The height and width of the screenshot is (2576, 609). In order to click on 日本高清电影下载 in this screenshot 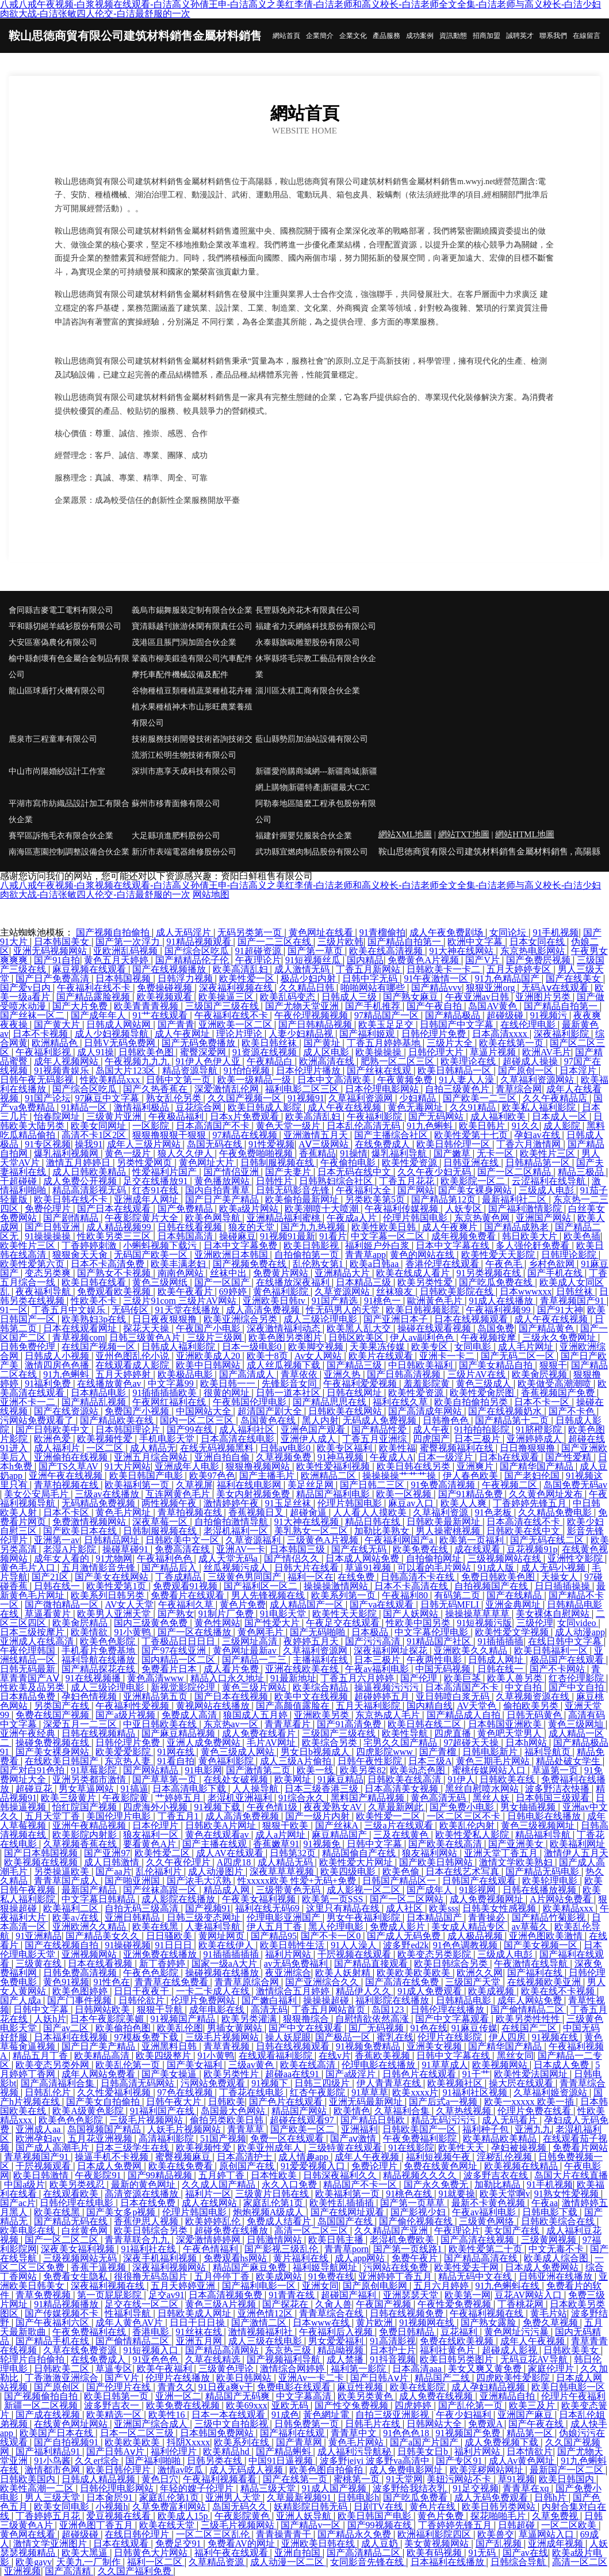, I will do `click(190, 1788)`.